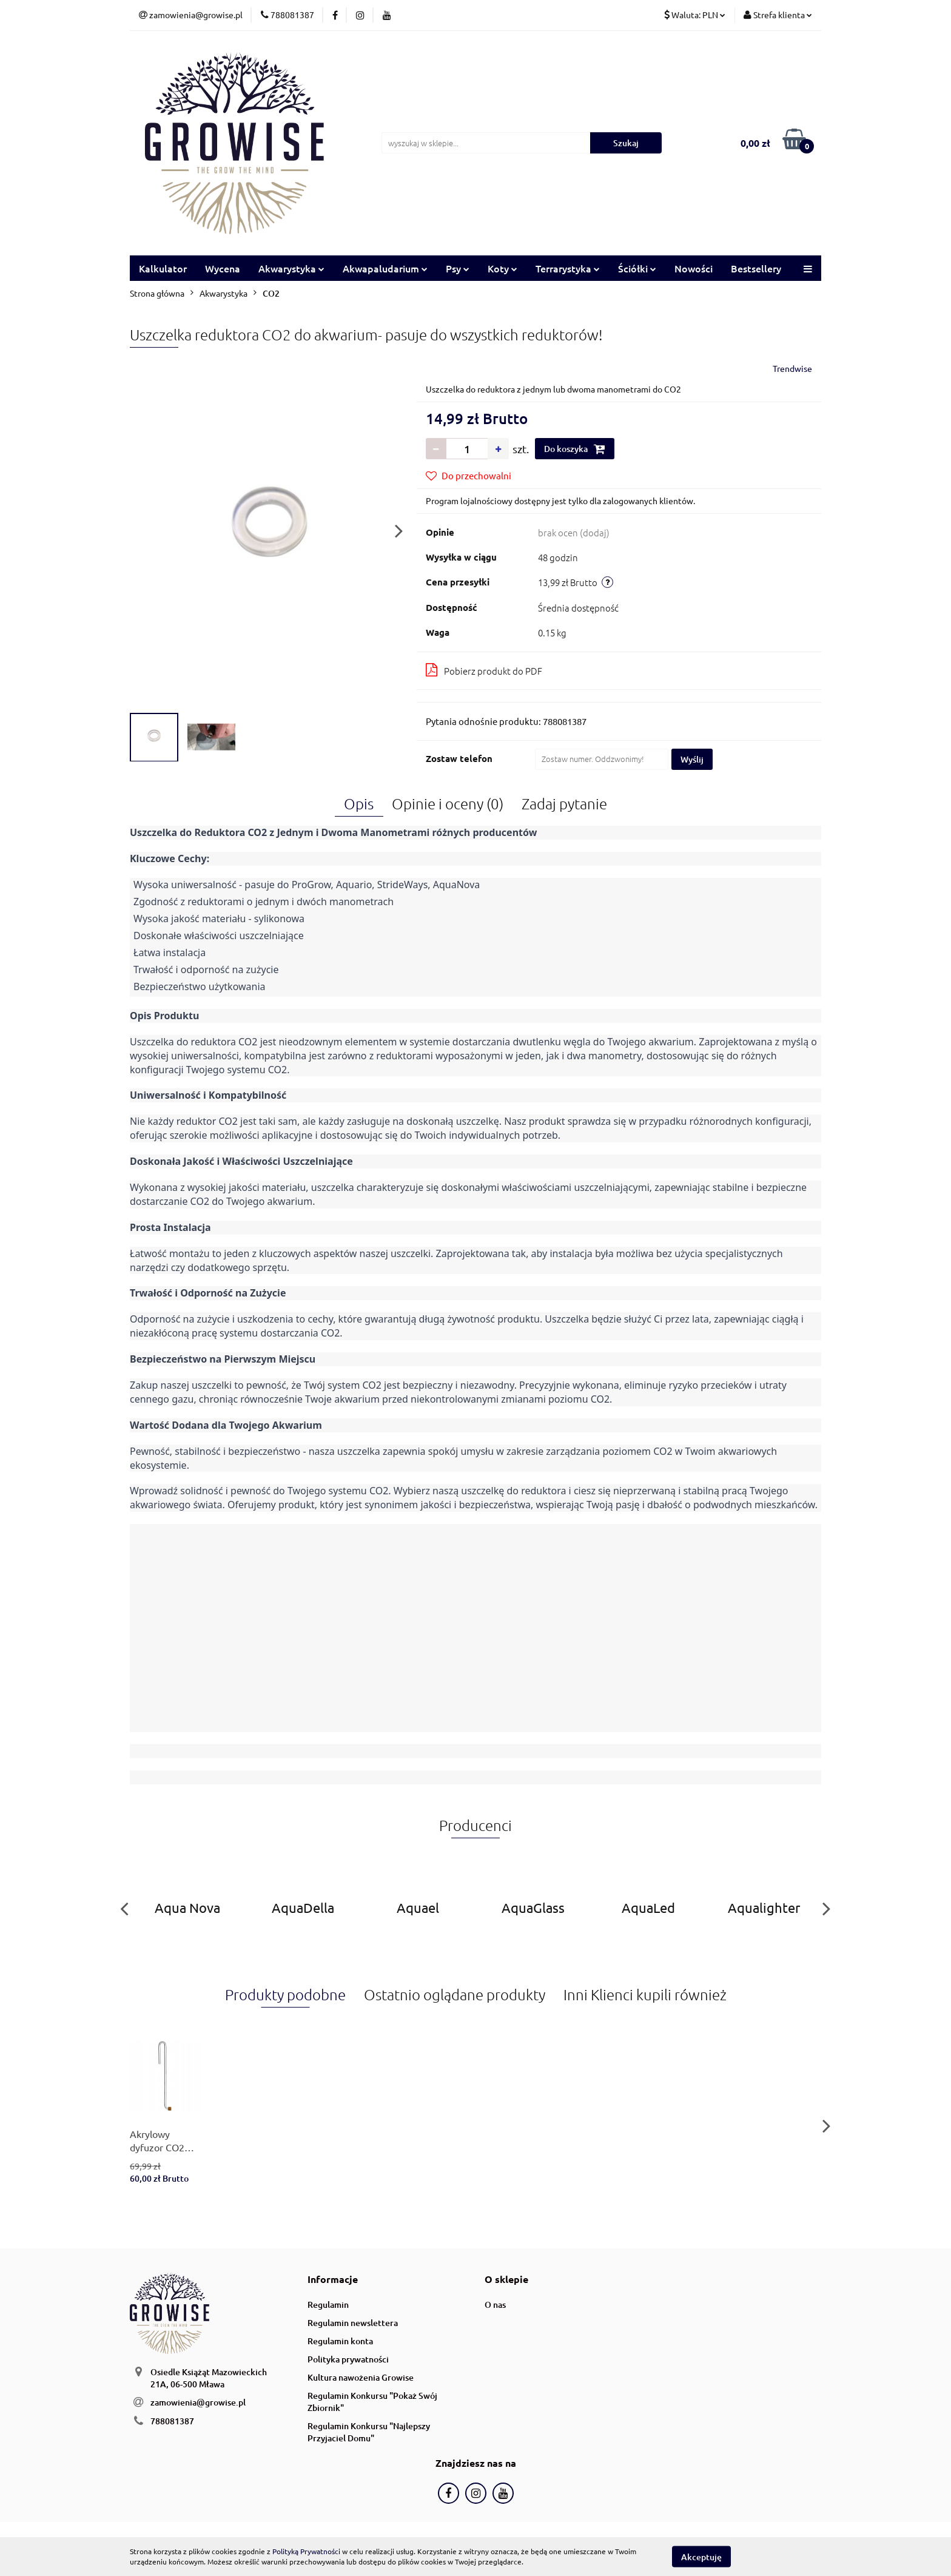 The height and width of the screenshot is (2576, 951). Describe the element at coordinates (701, 2556) in the screenshot. I see `Akceptuję` at that location.